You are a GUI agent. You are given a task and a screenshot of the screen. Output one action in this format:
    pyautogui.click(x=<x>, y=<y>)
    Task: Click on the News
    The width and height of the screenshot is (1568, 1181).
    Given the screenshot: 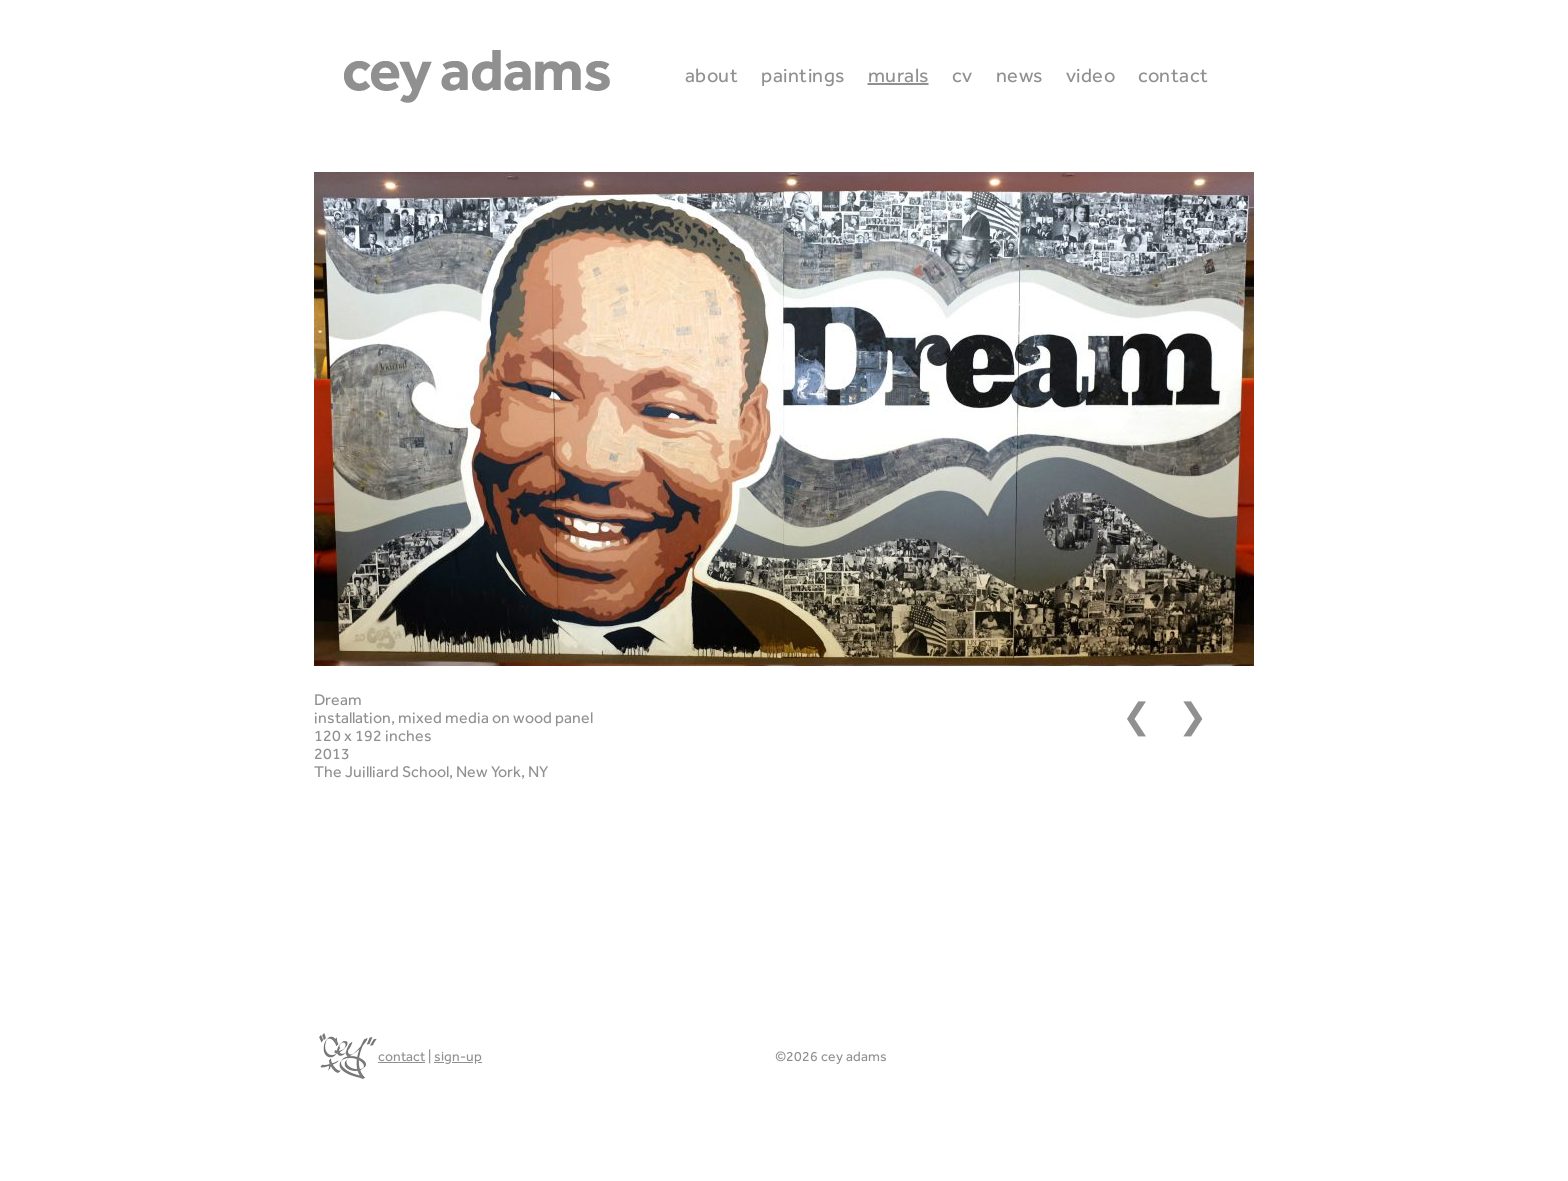 What is the action you would take?
    pyautogui.click(x=1019, y=75)
    